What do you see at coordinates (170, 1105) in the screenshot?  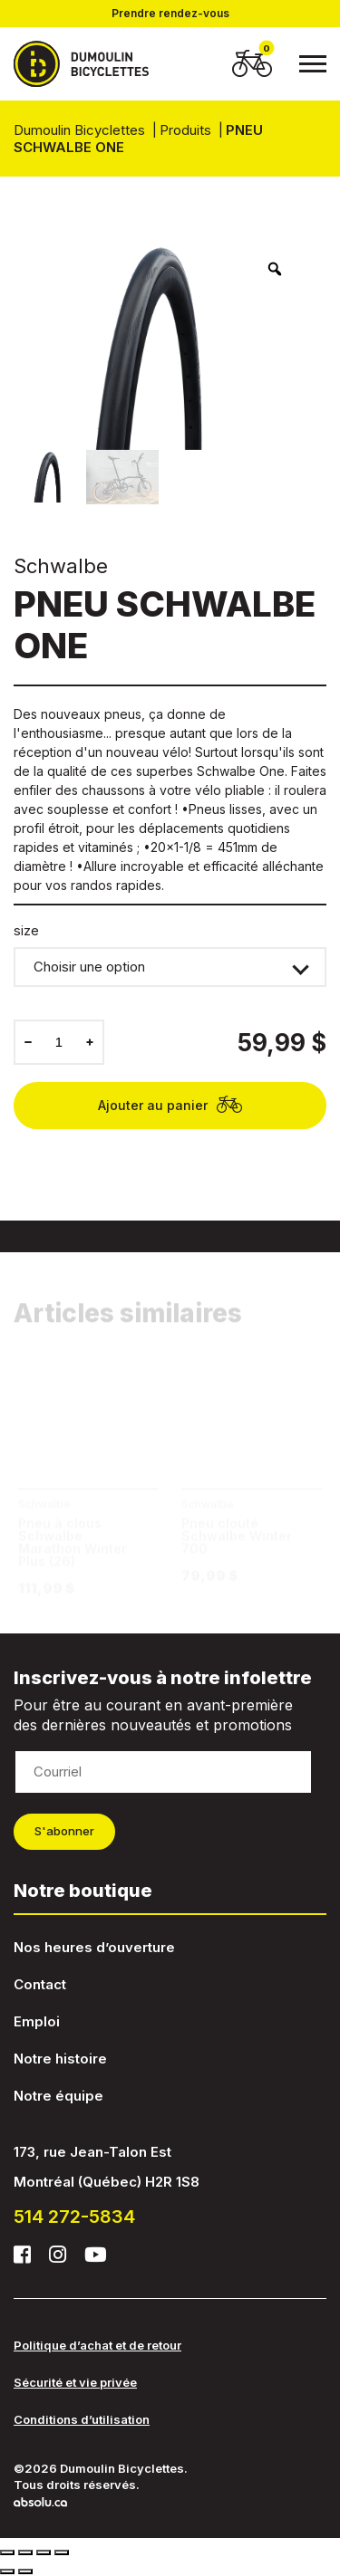 I see `Ajouter au panier` at bounding box center [170, 1105].